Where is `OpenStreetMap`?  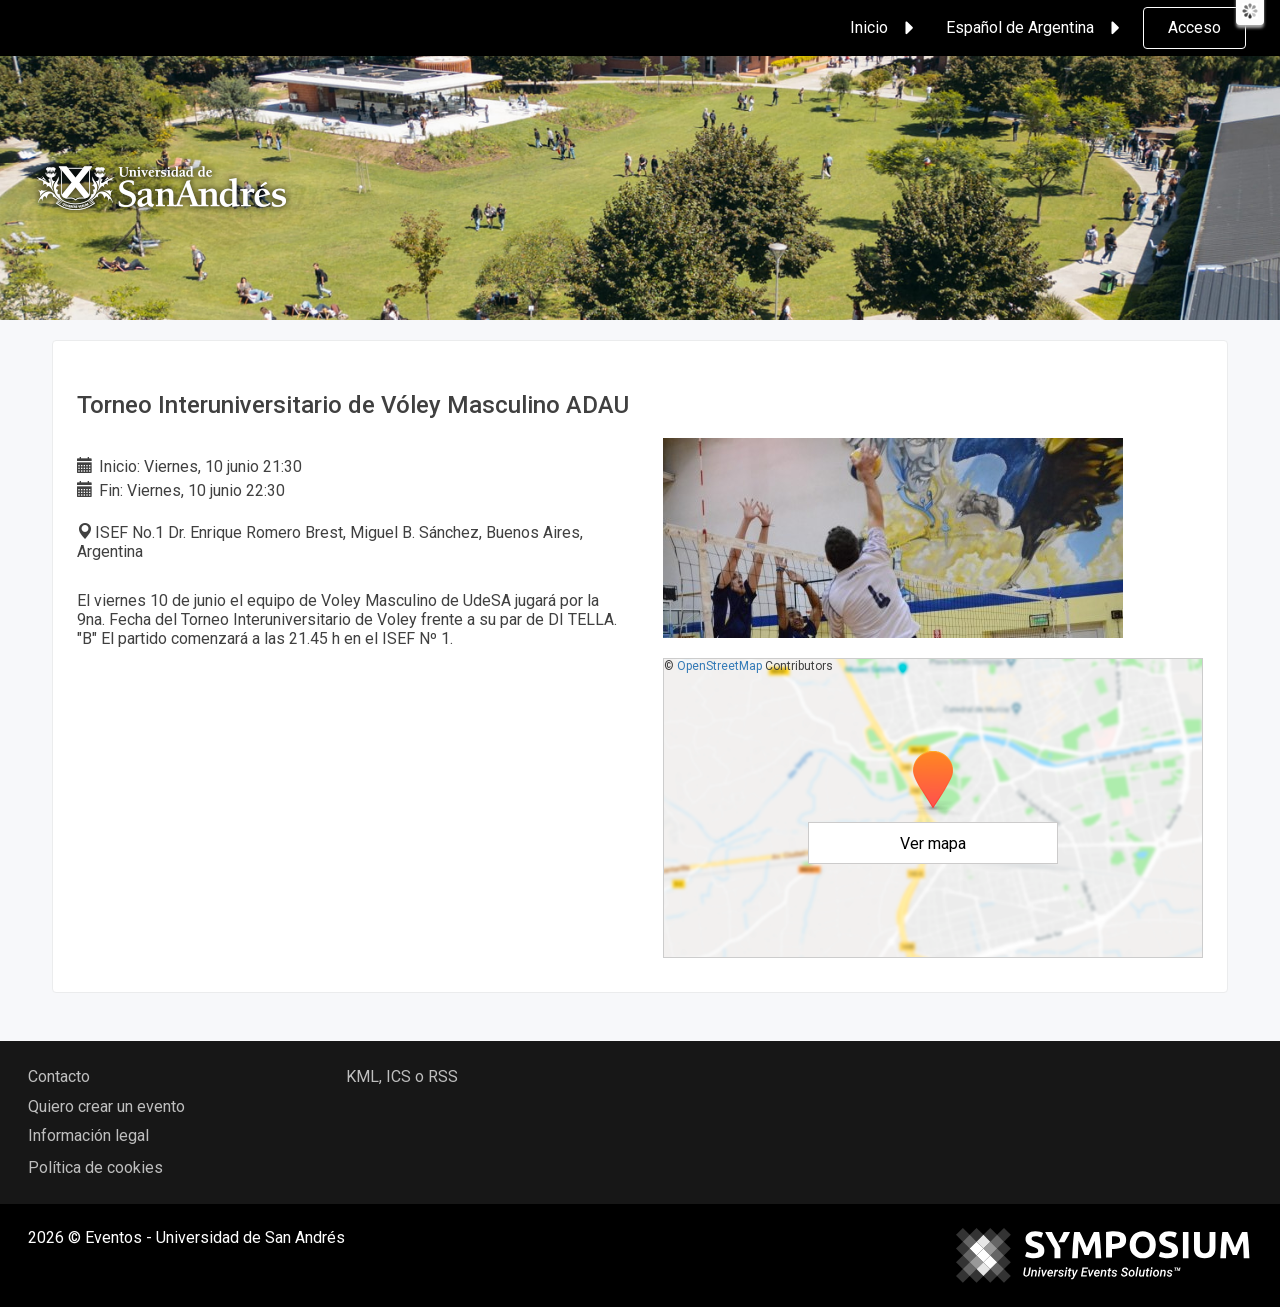 OpenStreetMap is located at coordinates (719, 666).